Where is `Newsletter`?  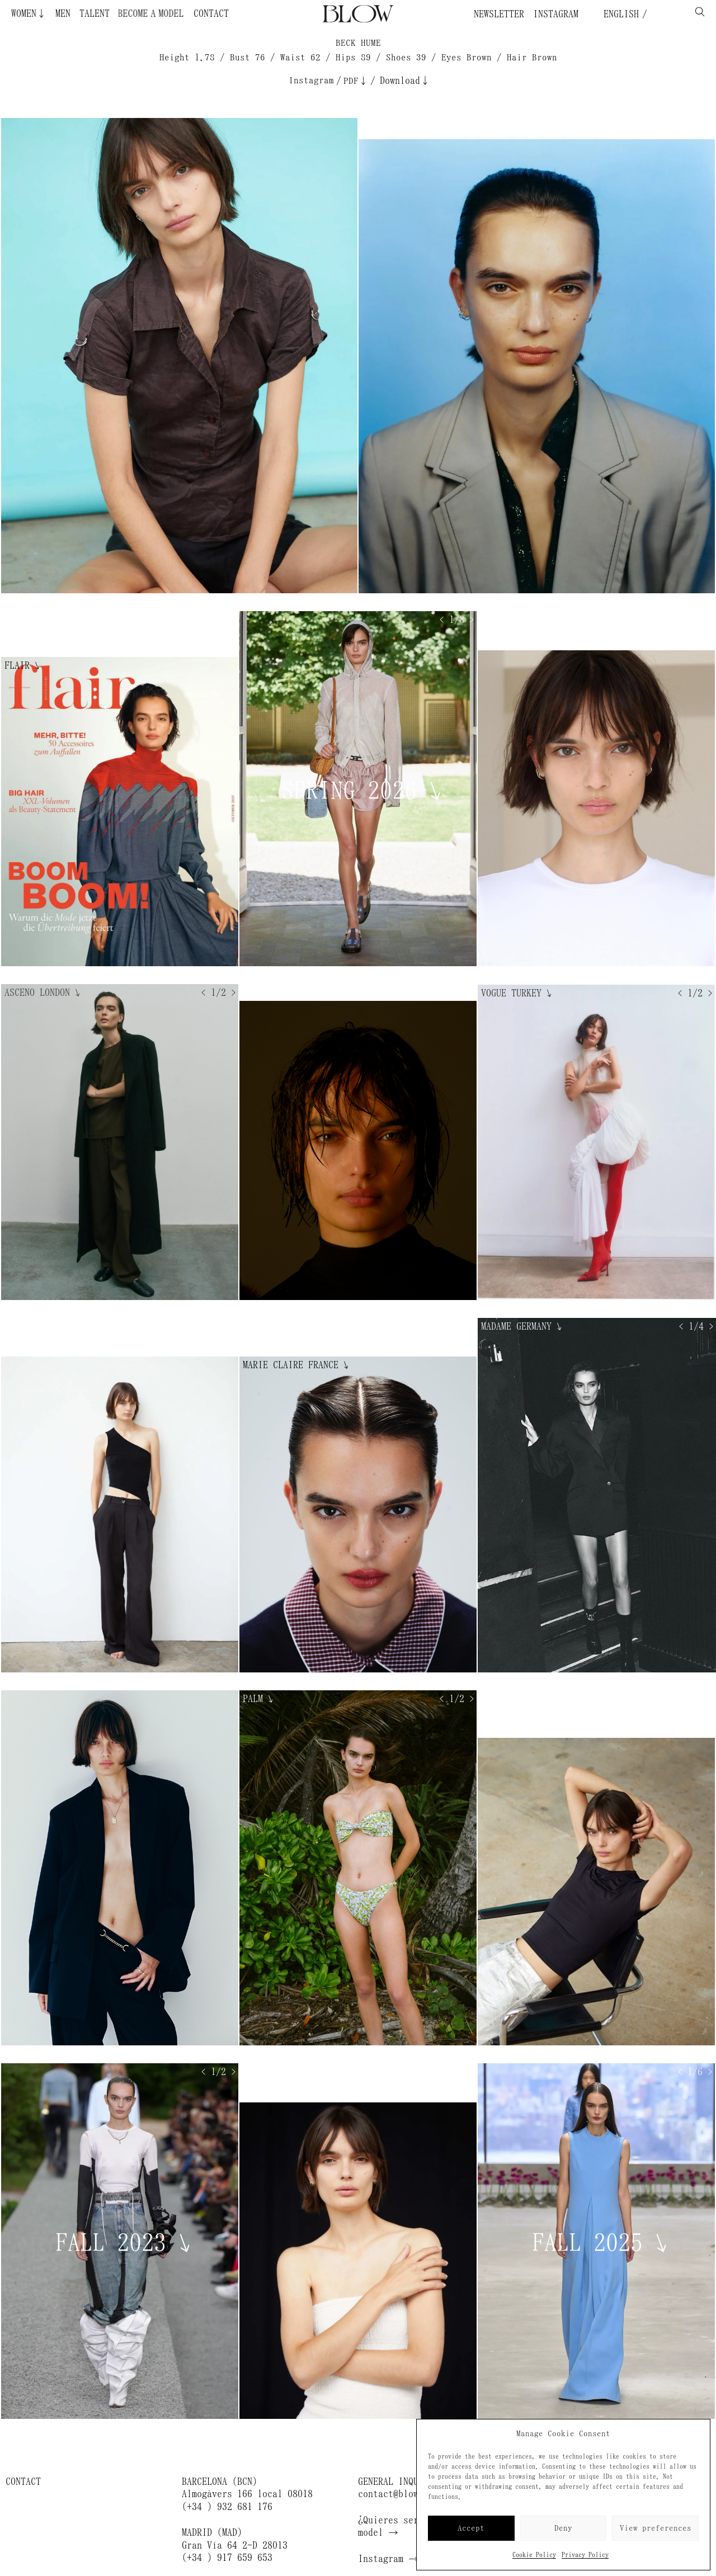
Newsletter is located at coordinates (499, 14).